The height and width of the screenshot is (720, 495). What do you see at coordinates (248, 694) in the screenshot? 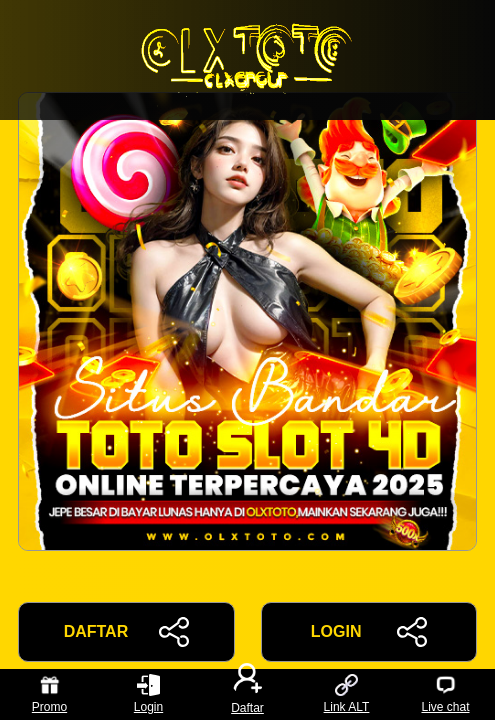
I see `Daftar` at bounding box center [248, 694].